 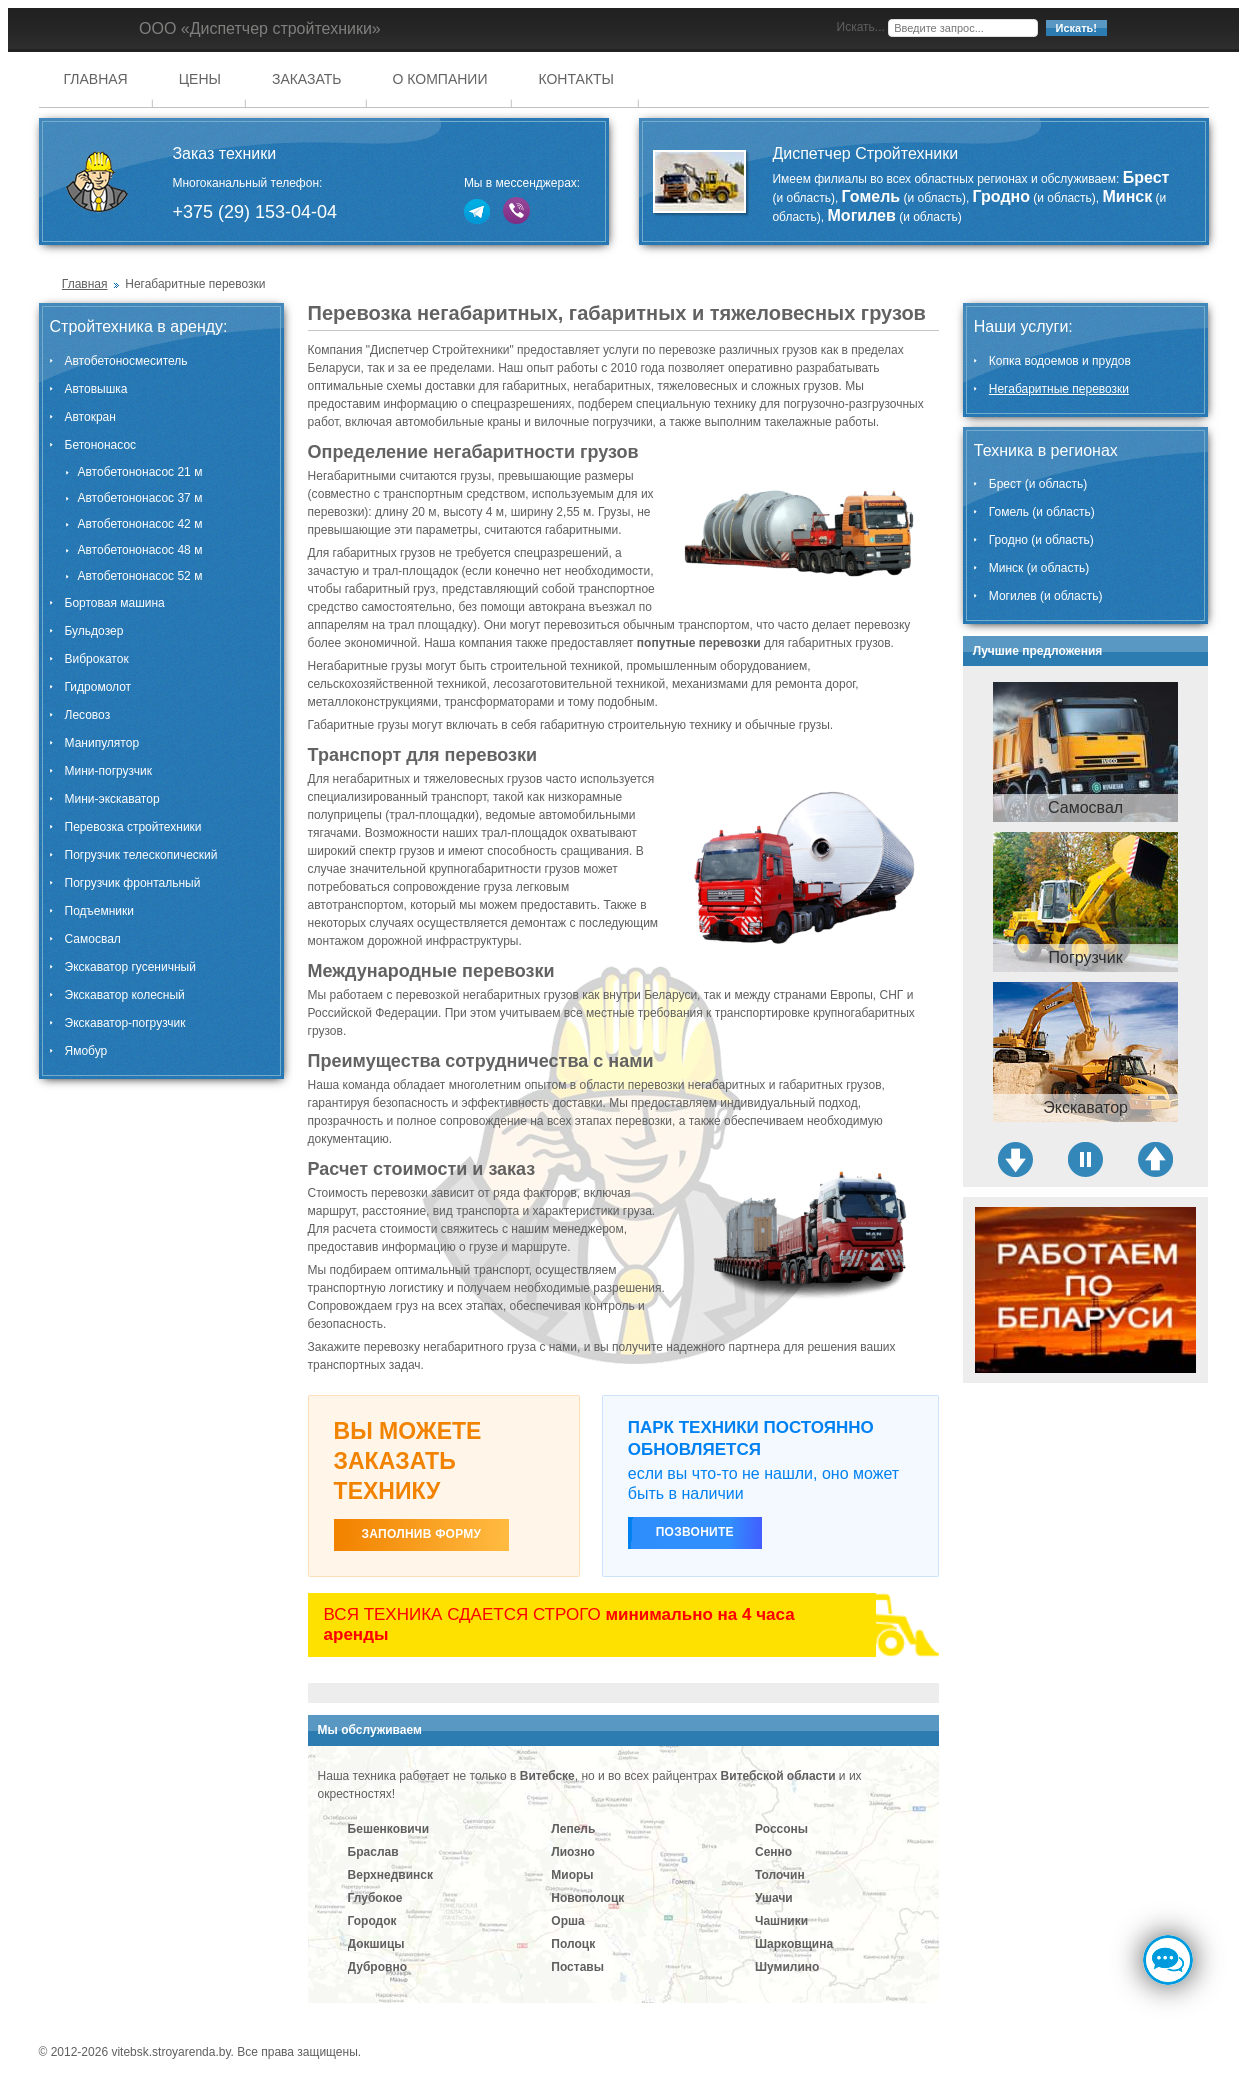 What do you see at coordinates (1059, 389) in the screenshot?
I see `Негабаритные перевозки` at bounding box center [1059, 389].